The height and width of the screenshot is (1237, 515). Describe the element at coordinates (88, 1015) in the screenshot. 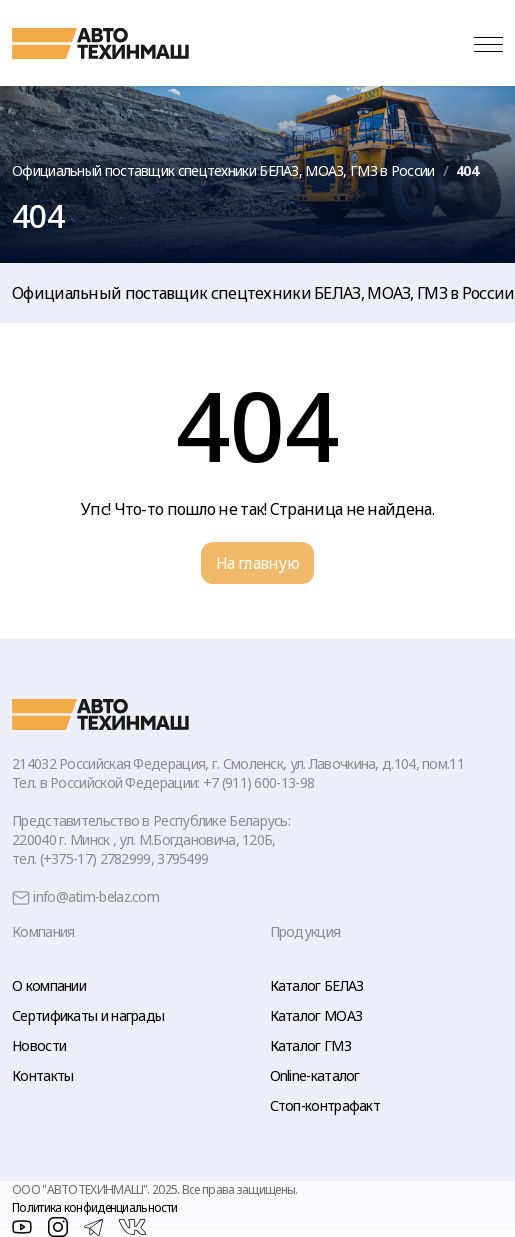

I see `Сертификаты и награды` at that location.